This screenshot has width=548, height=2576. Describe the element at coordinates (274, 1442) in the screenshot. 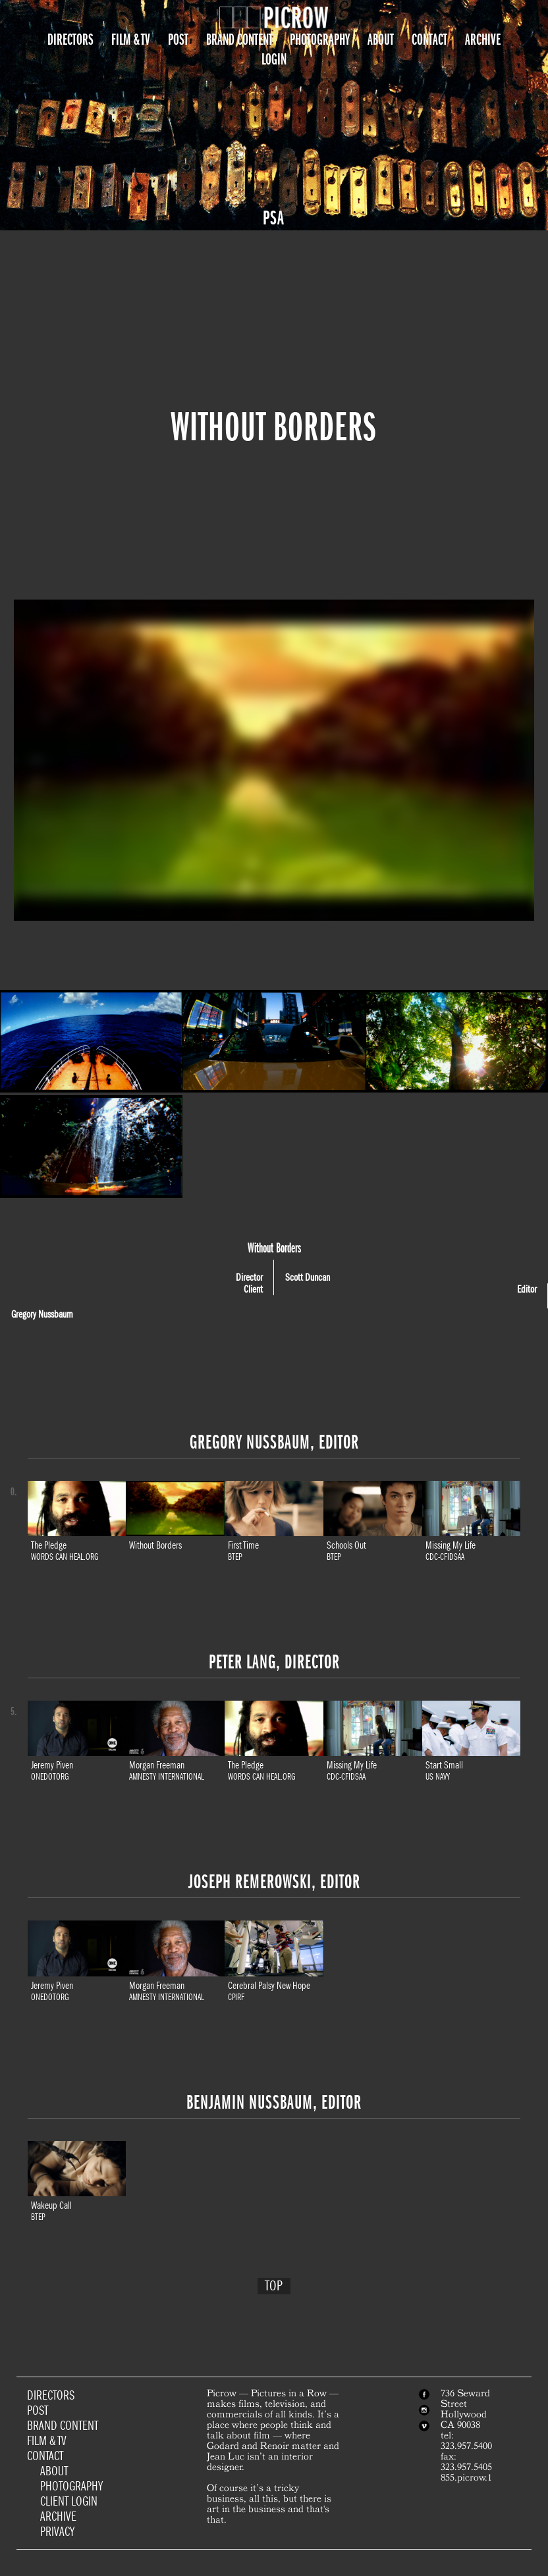

I see `Gregory Nussbaum, Editor` at that location.